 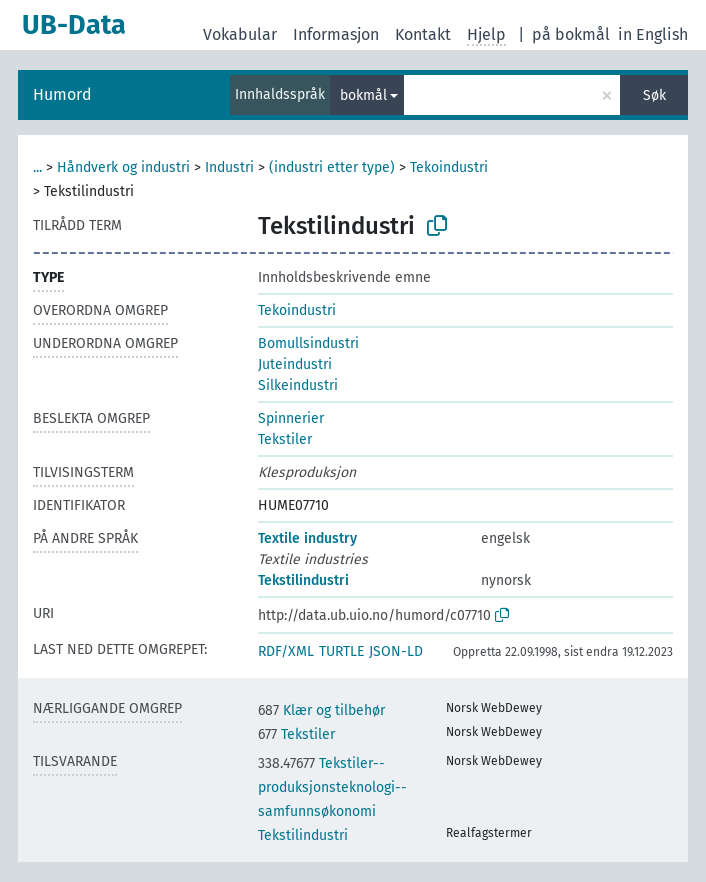 What do you see at coordinates (654, 95) in the screenshot?
I see `Søk` at bounding box center [654, 95].